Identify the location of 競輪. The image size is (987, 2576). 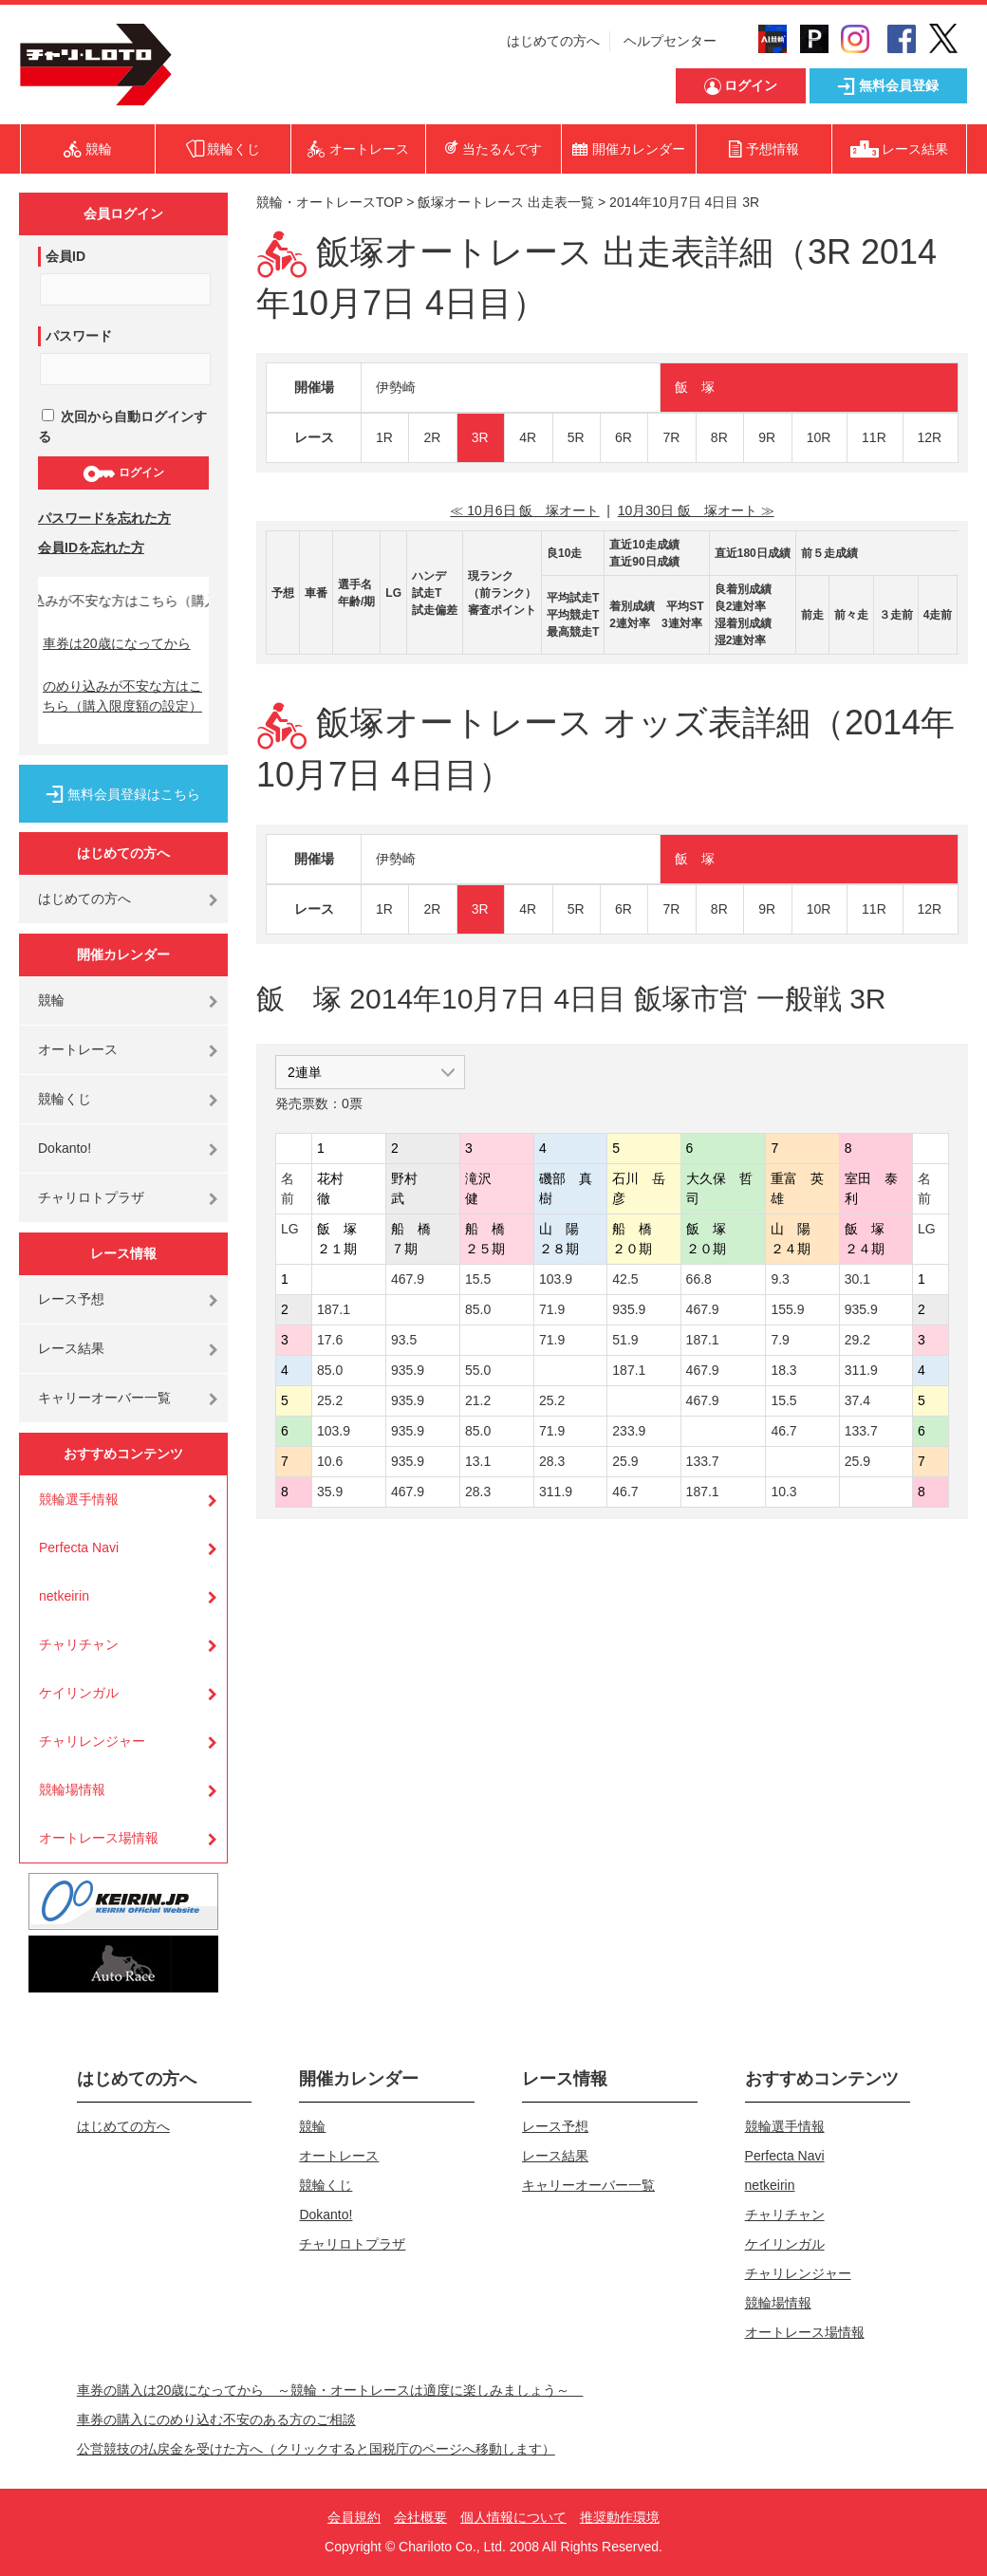
(51, 1000).